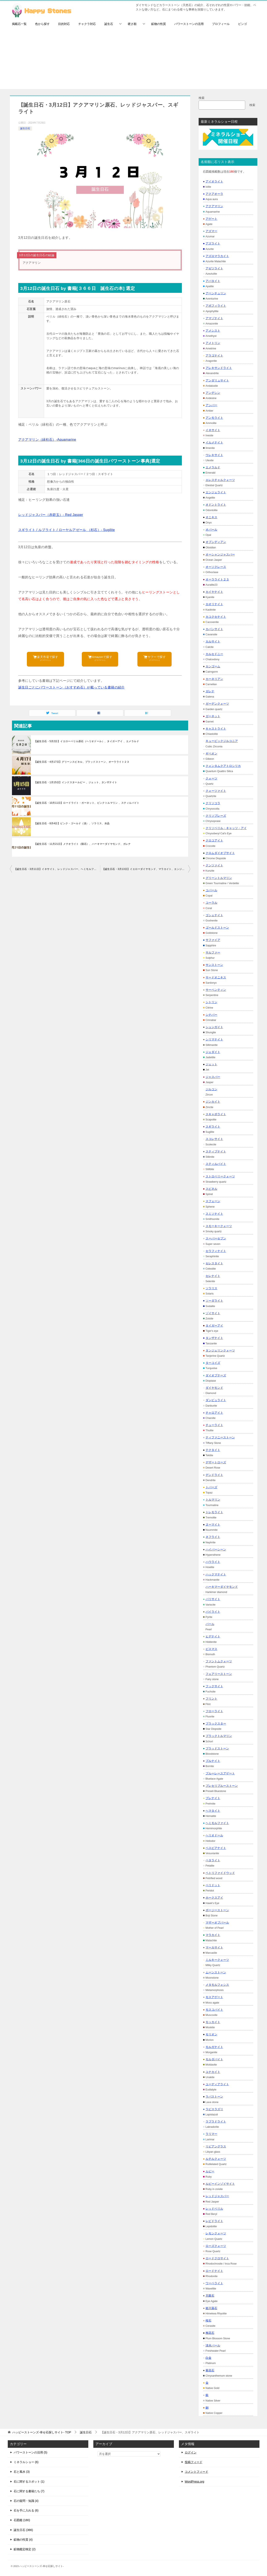 This screenshot has height=2576, width=267. I want to click on 鉱物鑑定検定 (2), so click(25, 2549).